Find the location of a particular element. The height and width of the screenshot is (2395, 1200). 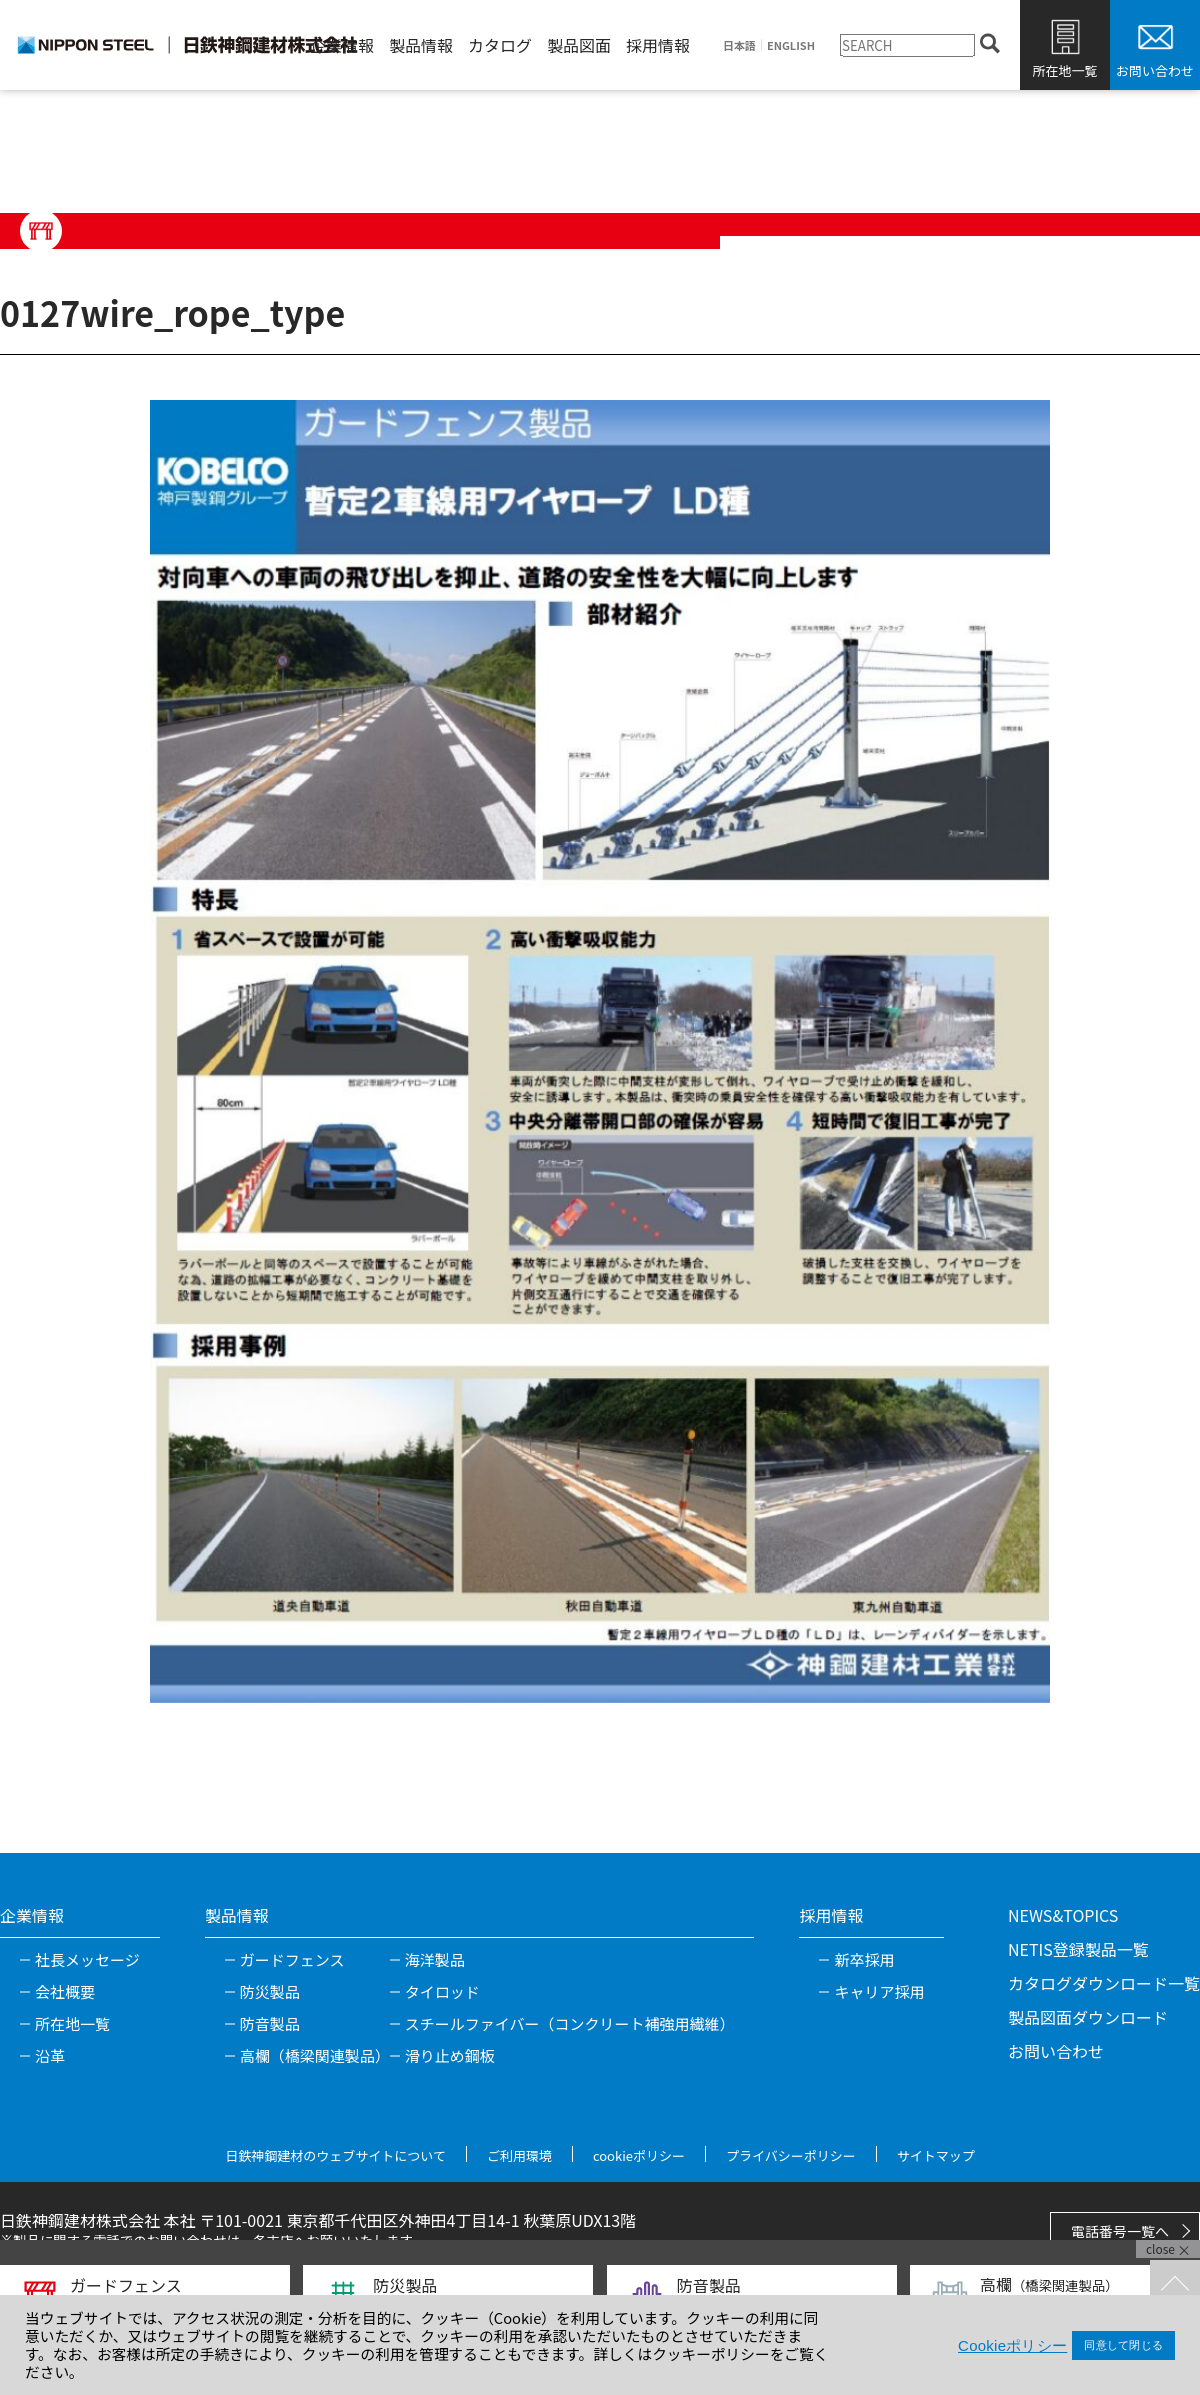

製品情報 is located at coordinates (421, 45).